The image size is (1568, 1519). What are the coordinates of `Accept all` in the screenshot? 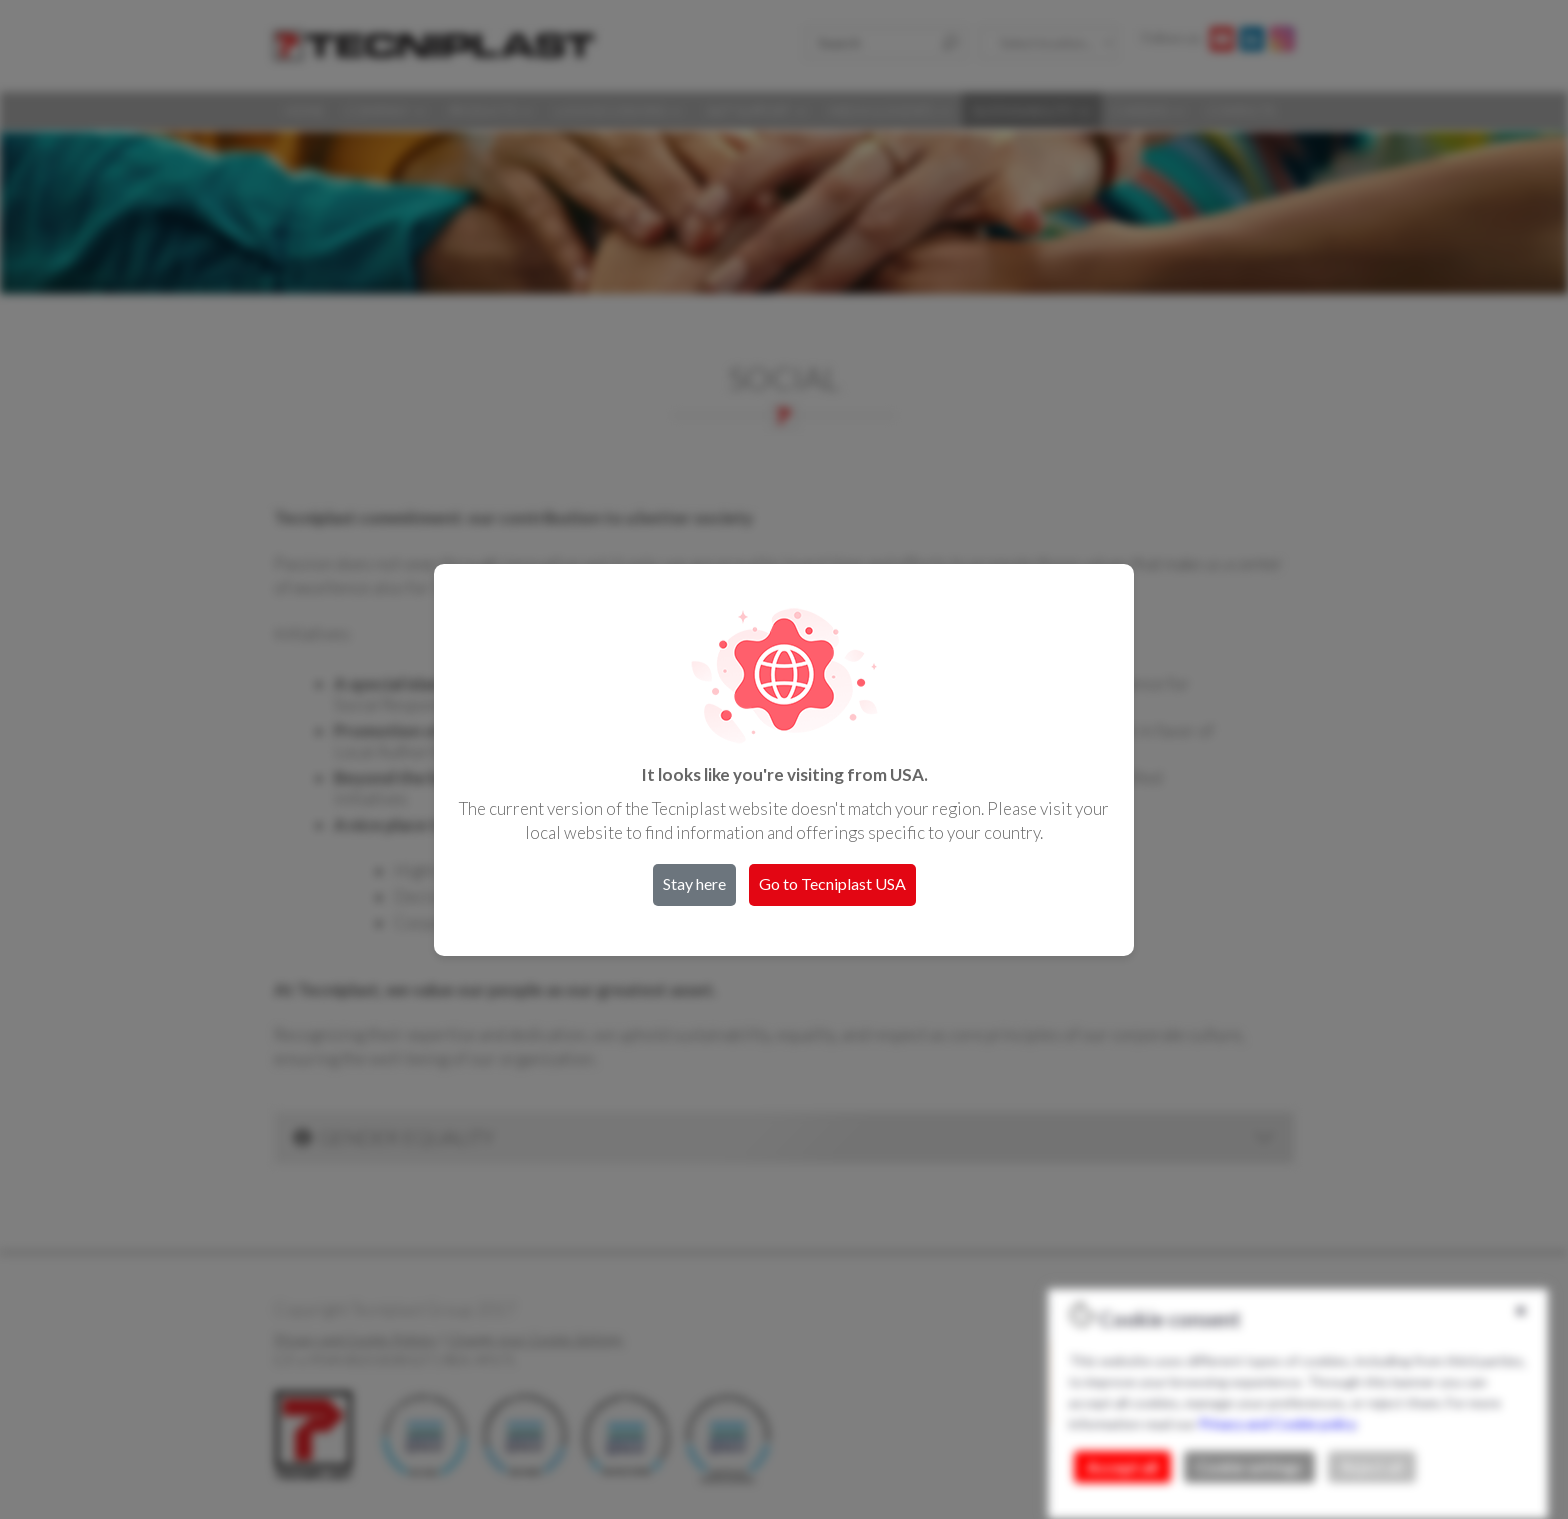 It's located at (1122, 1467).